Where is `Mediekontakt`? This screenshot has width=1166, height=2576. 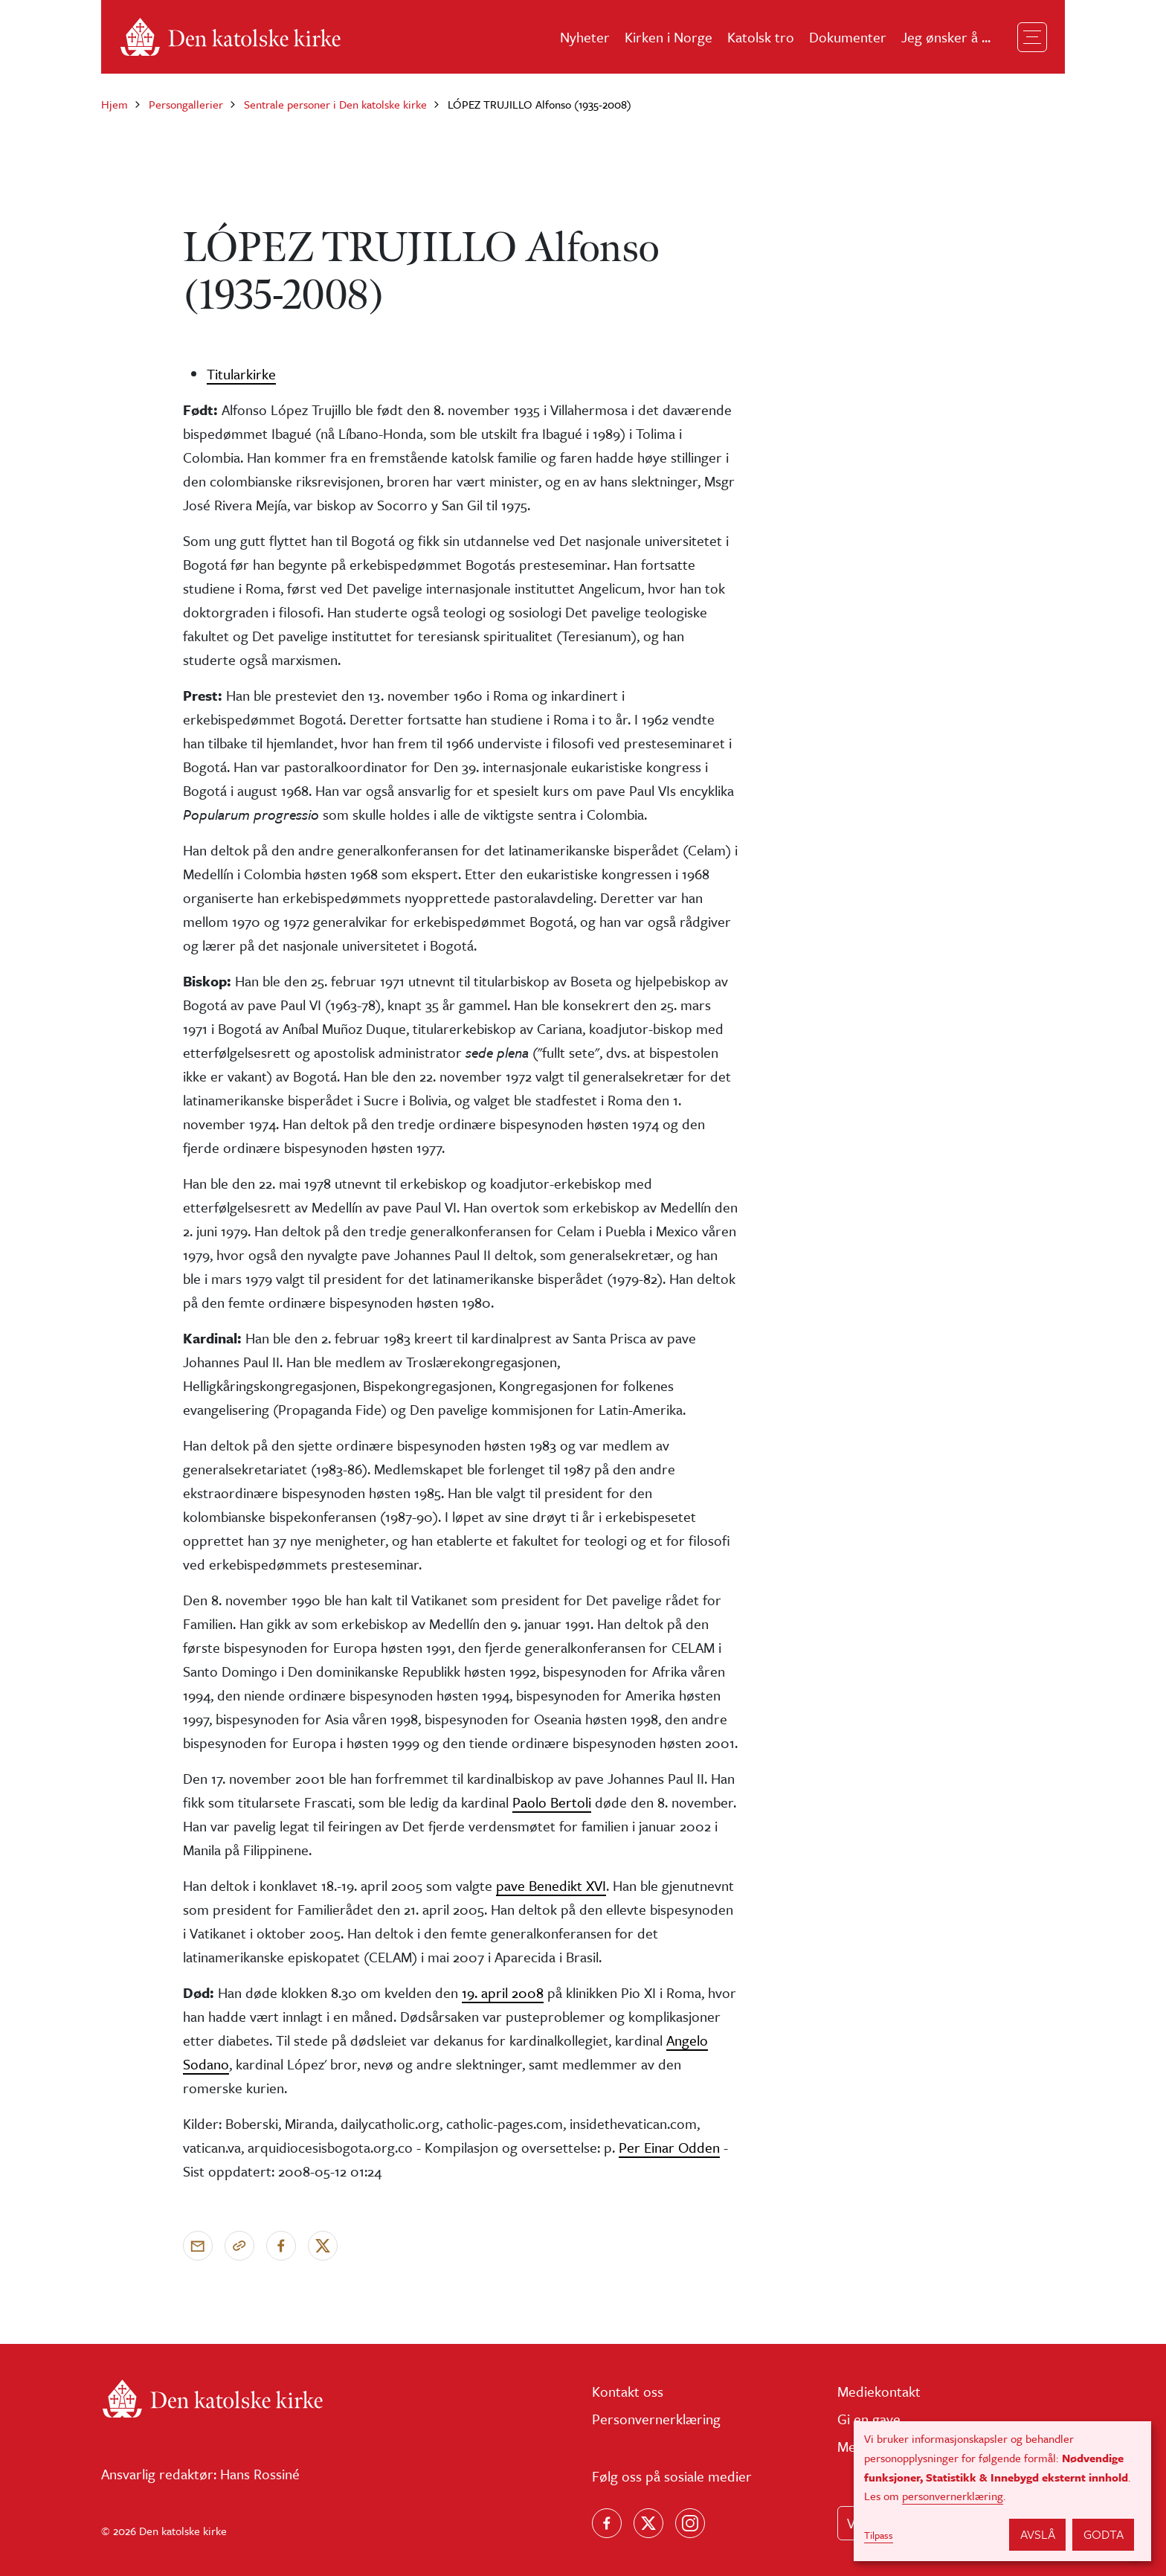
Mediekontakt is located at coordinates (879, 2391).